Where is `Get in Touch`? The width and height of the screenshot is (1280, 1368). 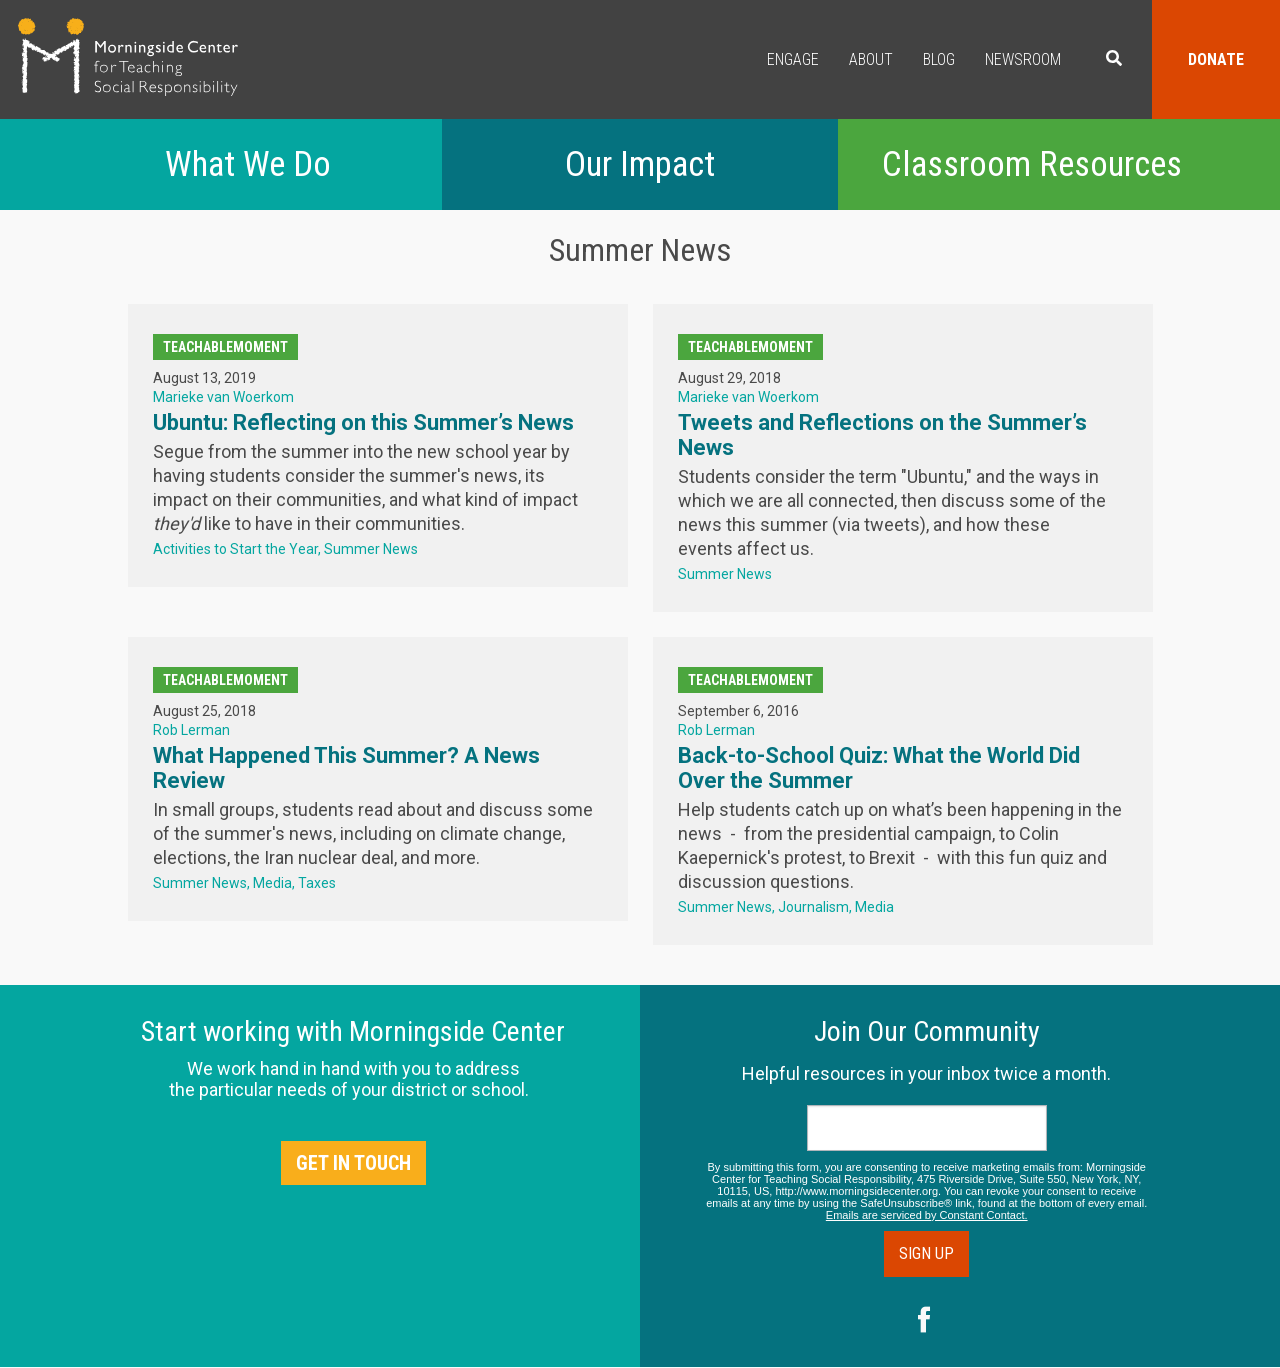
Get in Touch is located at coordinates (353, 1163).